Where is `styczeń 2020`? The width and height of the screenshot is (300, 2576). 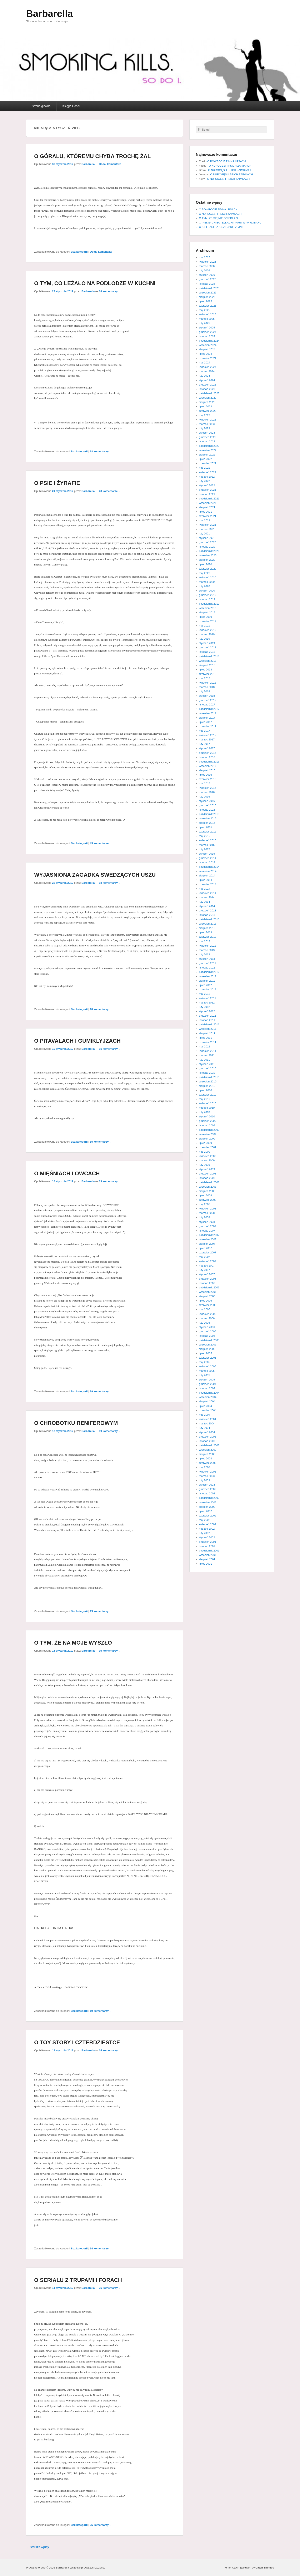 styczeń 2020 is located at coordinates (207, 590).